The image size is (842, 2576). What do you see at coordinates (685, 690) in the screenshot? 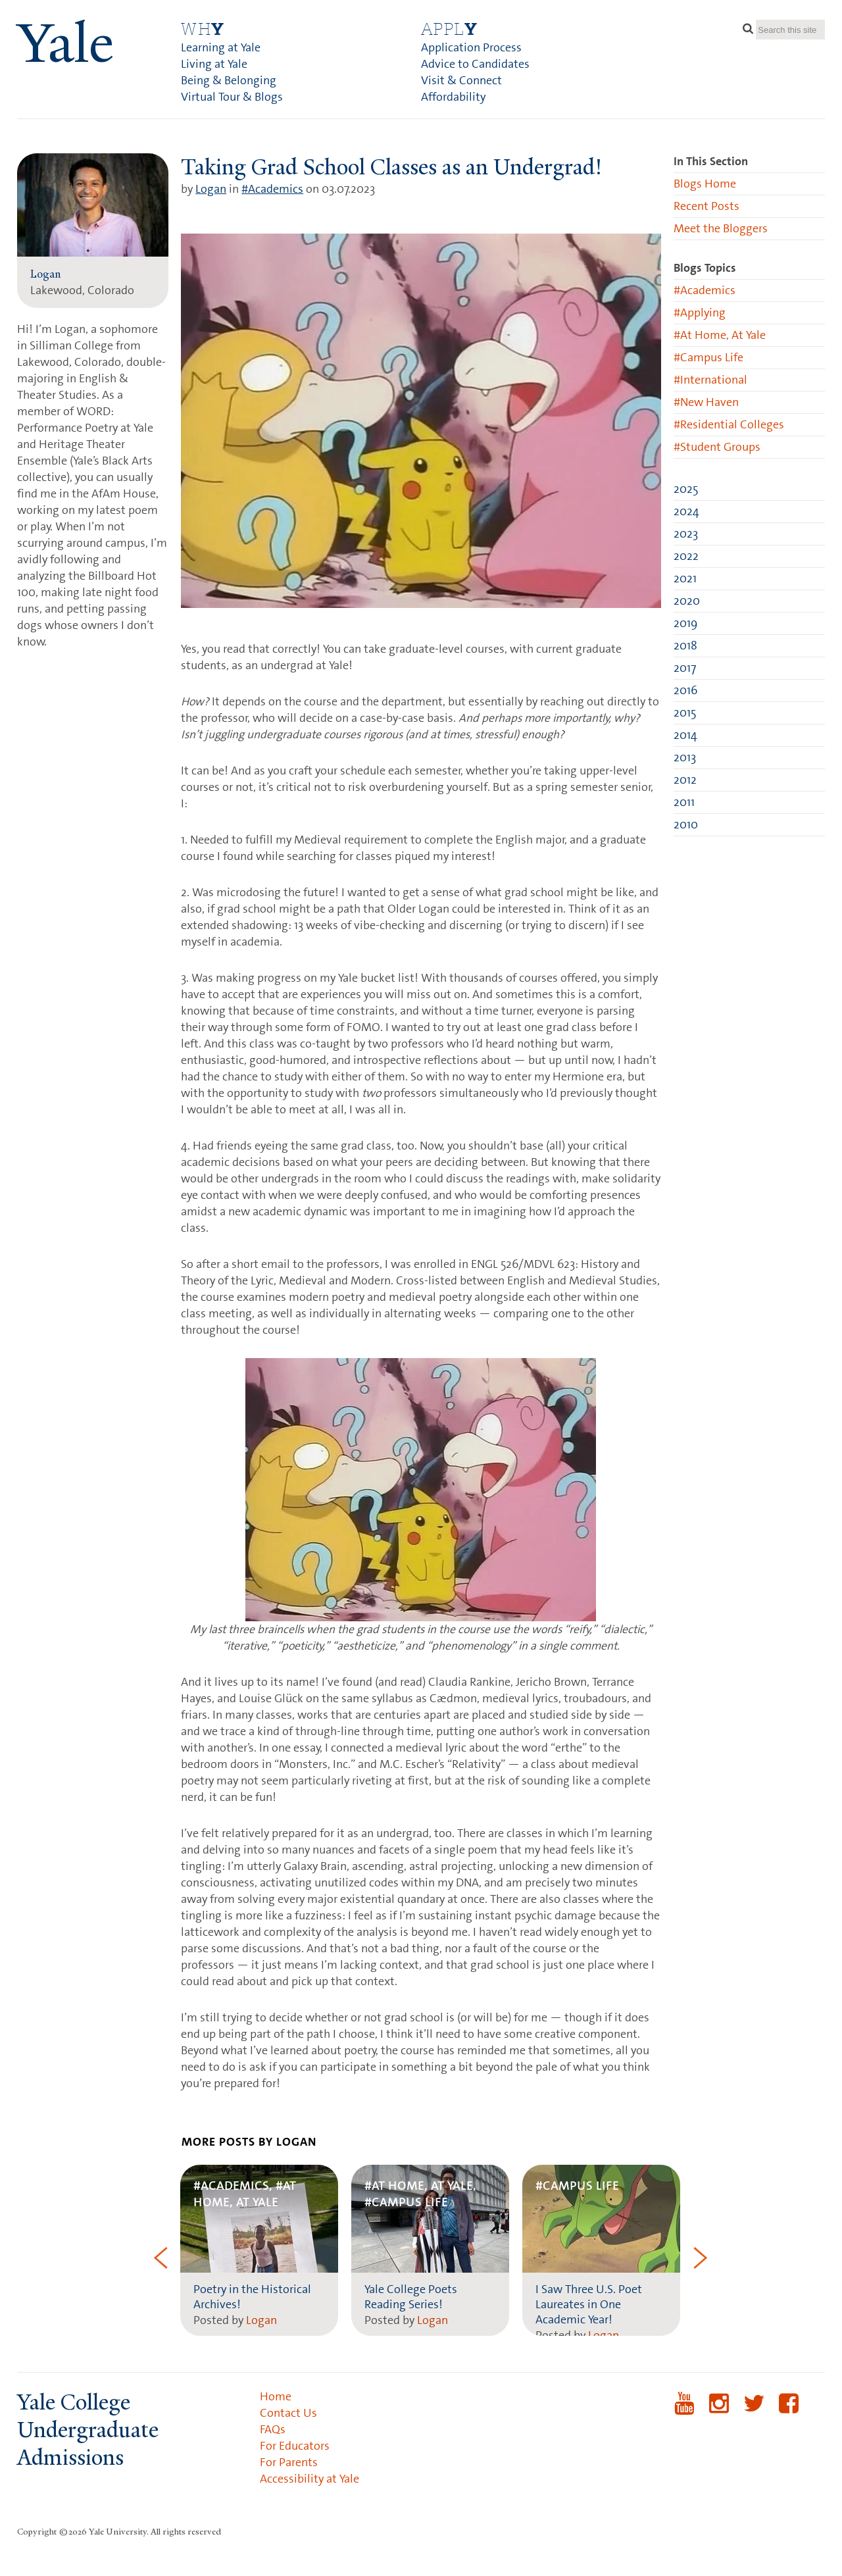
I see `2016` at bounding box center [685, 690].